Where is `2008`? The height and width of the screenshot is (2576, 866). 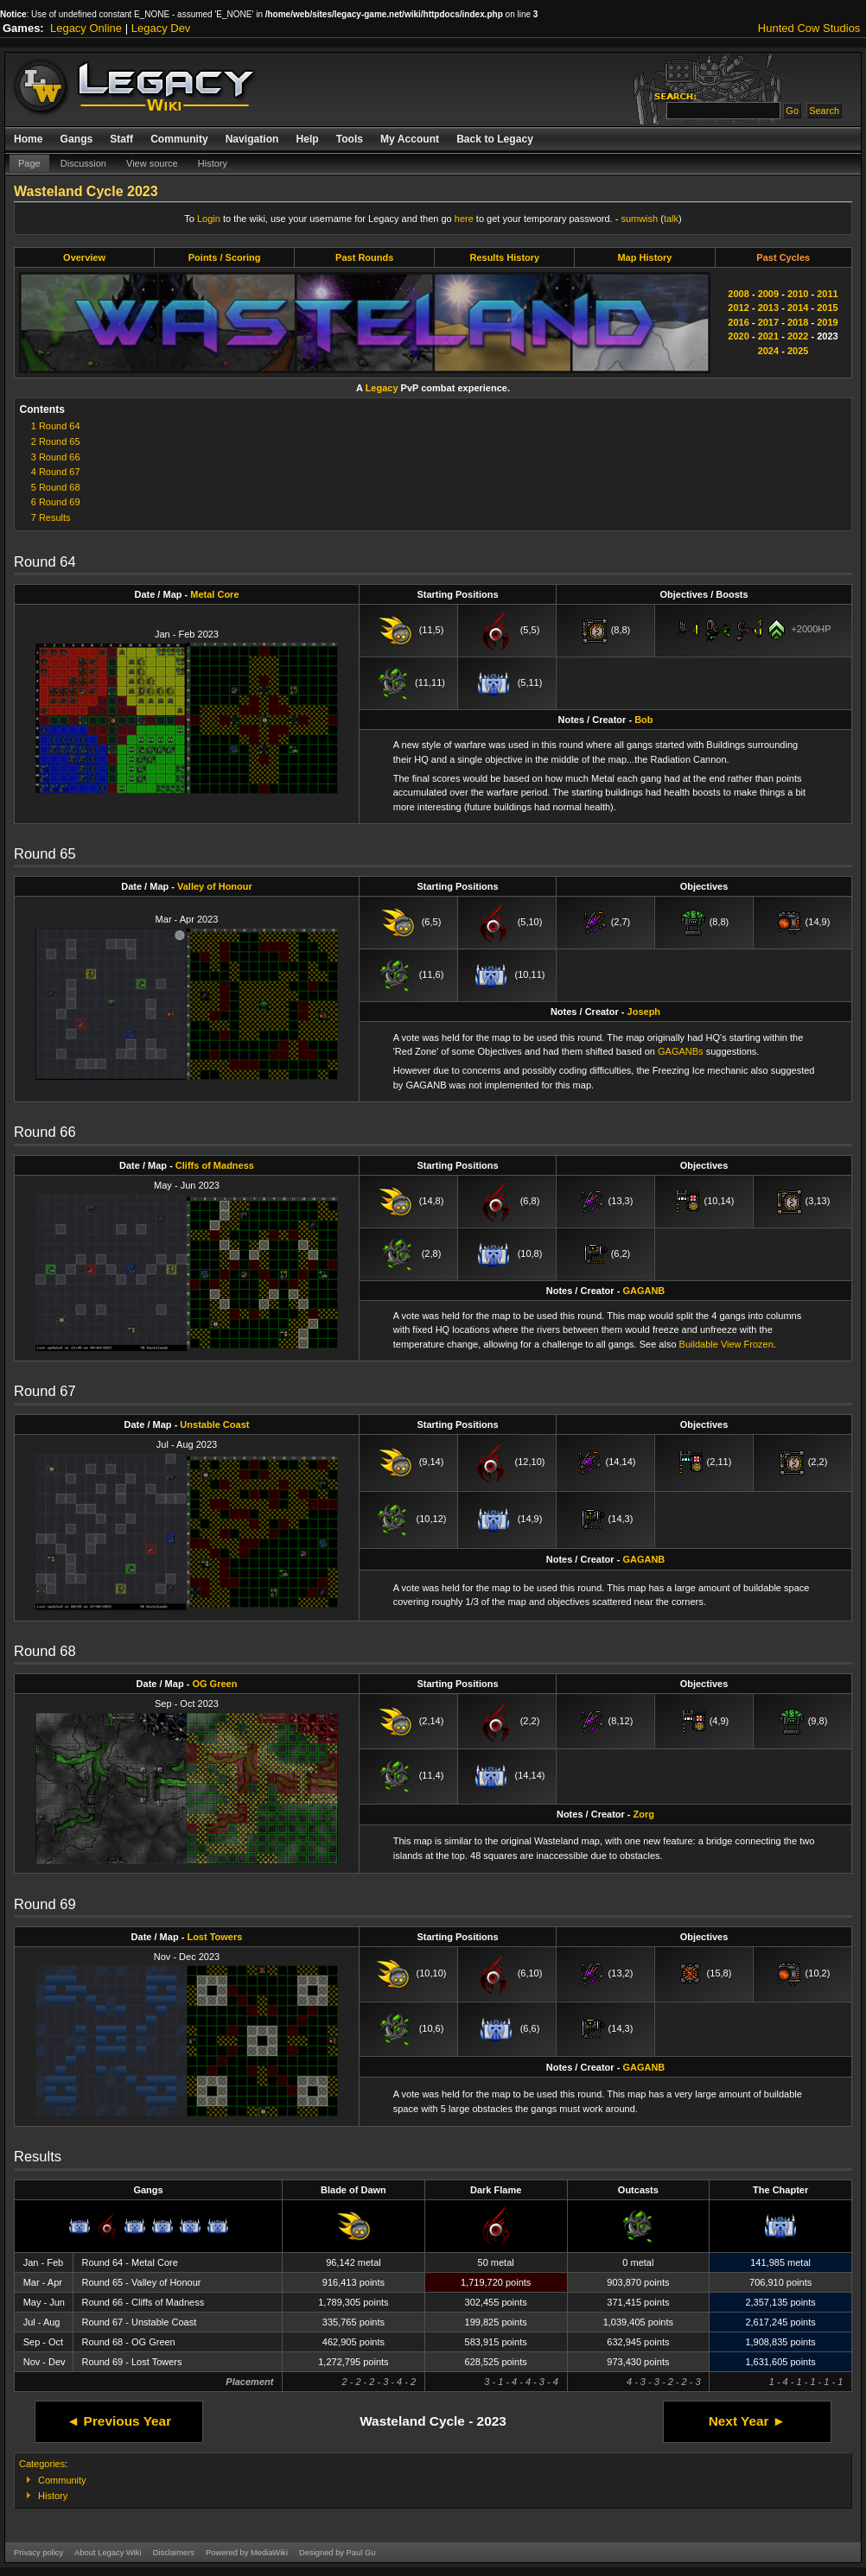 2008 is located at coordinates (738, 294).